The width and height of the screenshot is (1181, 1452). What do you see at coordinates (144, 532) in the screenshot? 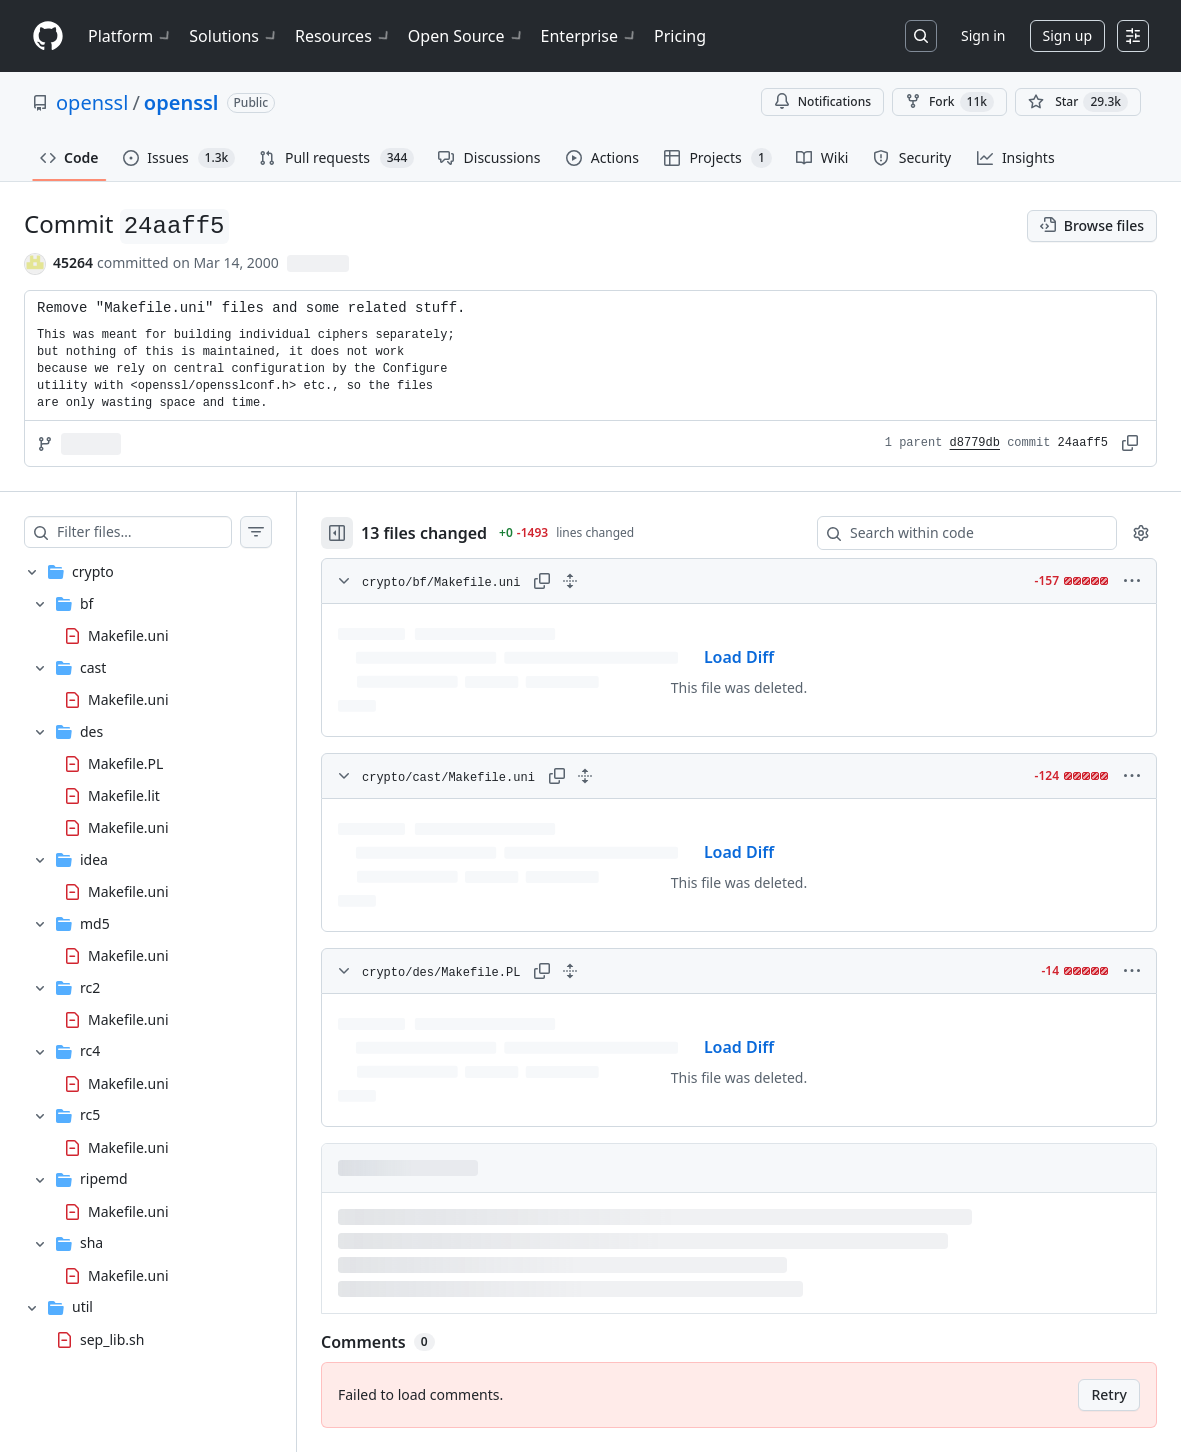
I see `[Filter files…]` at bounding box center [144, 532].